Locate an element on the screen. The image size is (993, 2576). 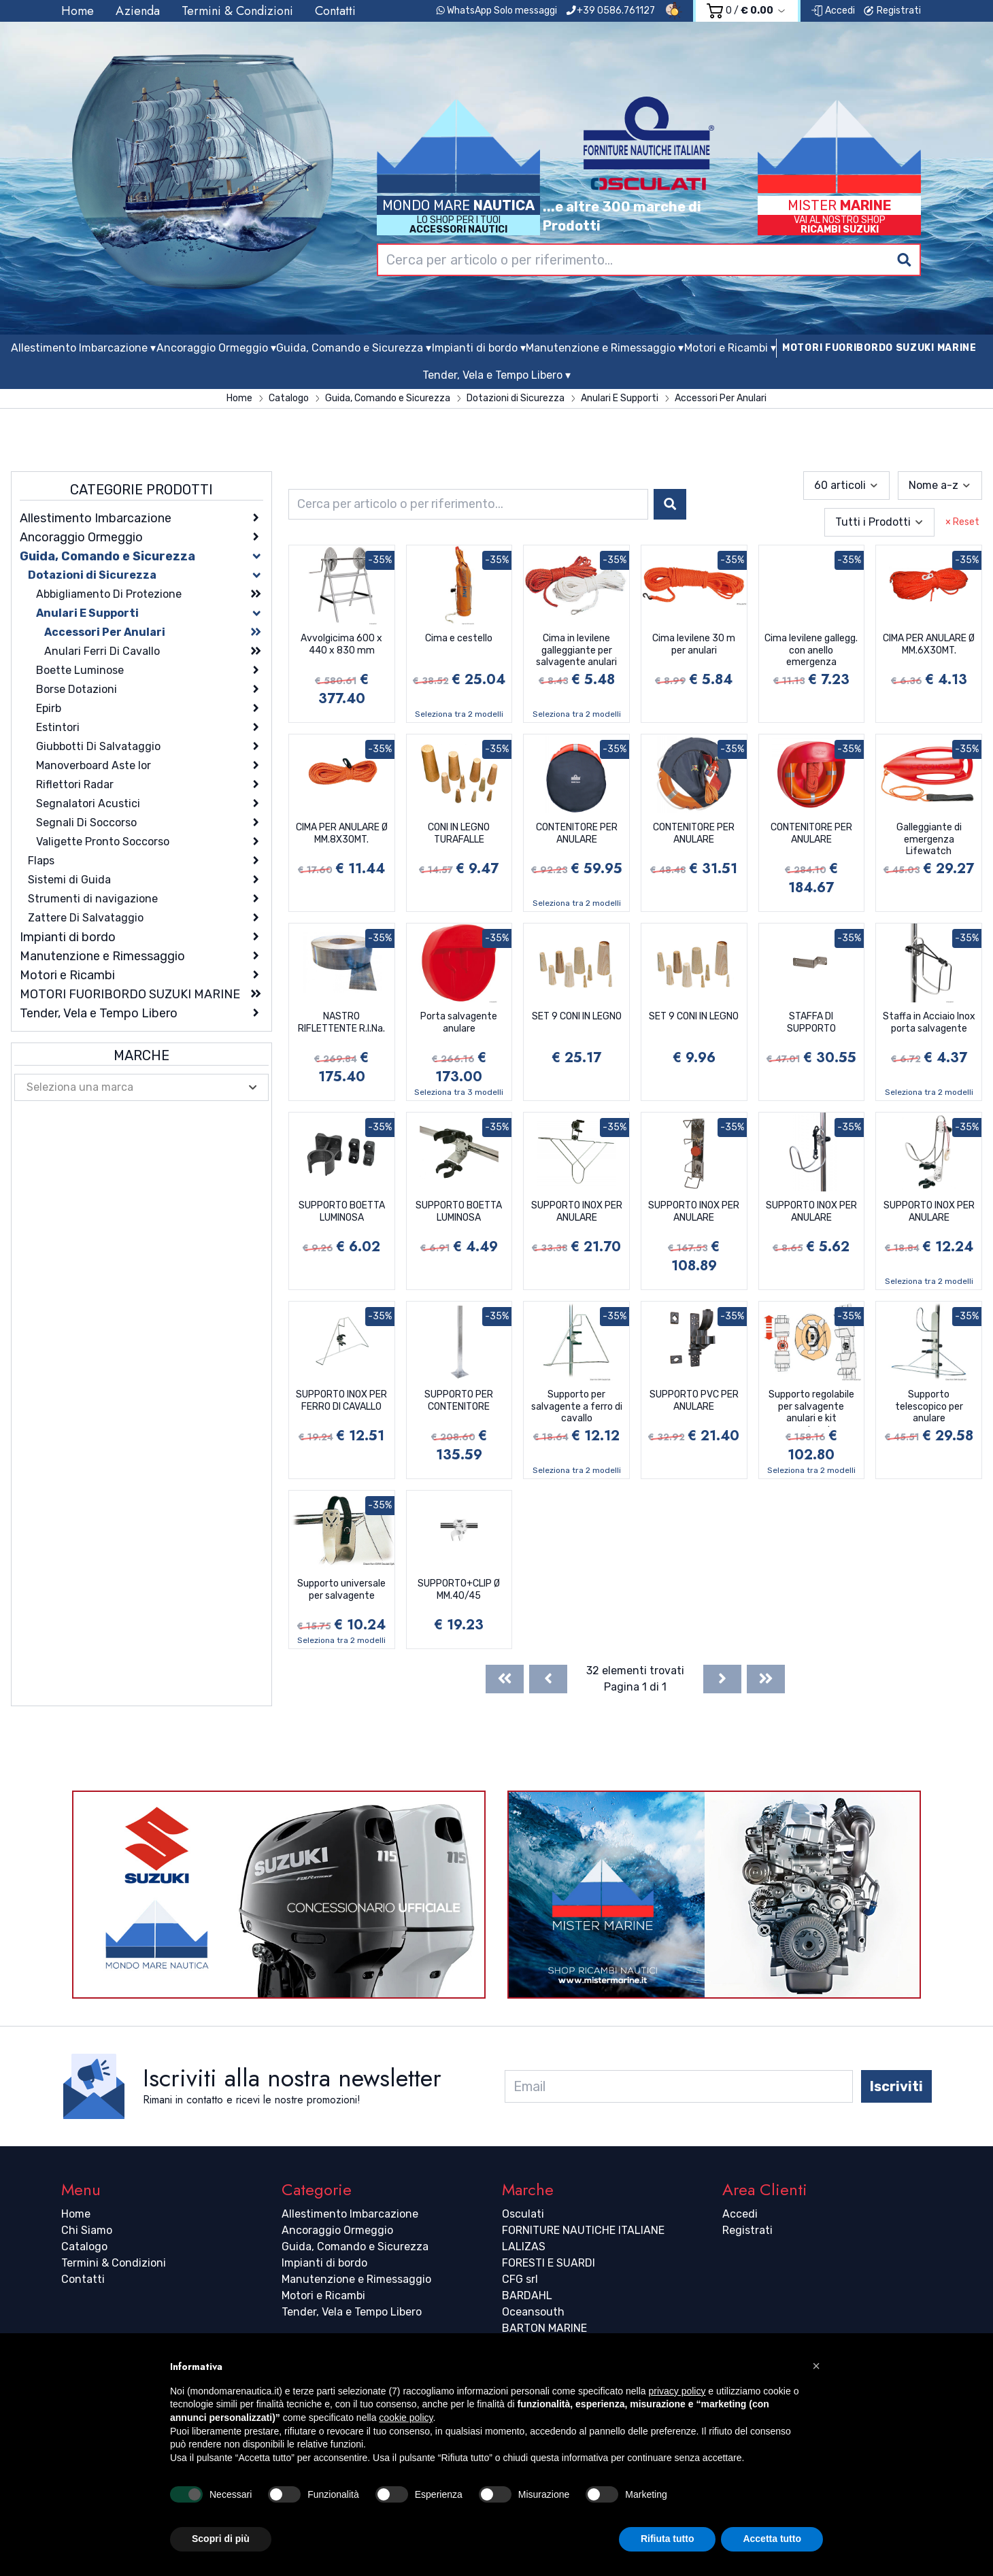
Cima in levilene galleggiante per salvagente anulari is located at coordinates (576, 650).